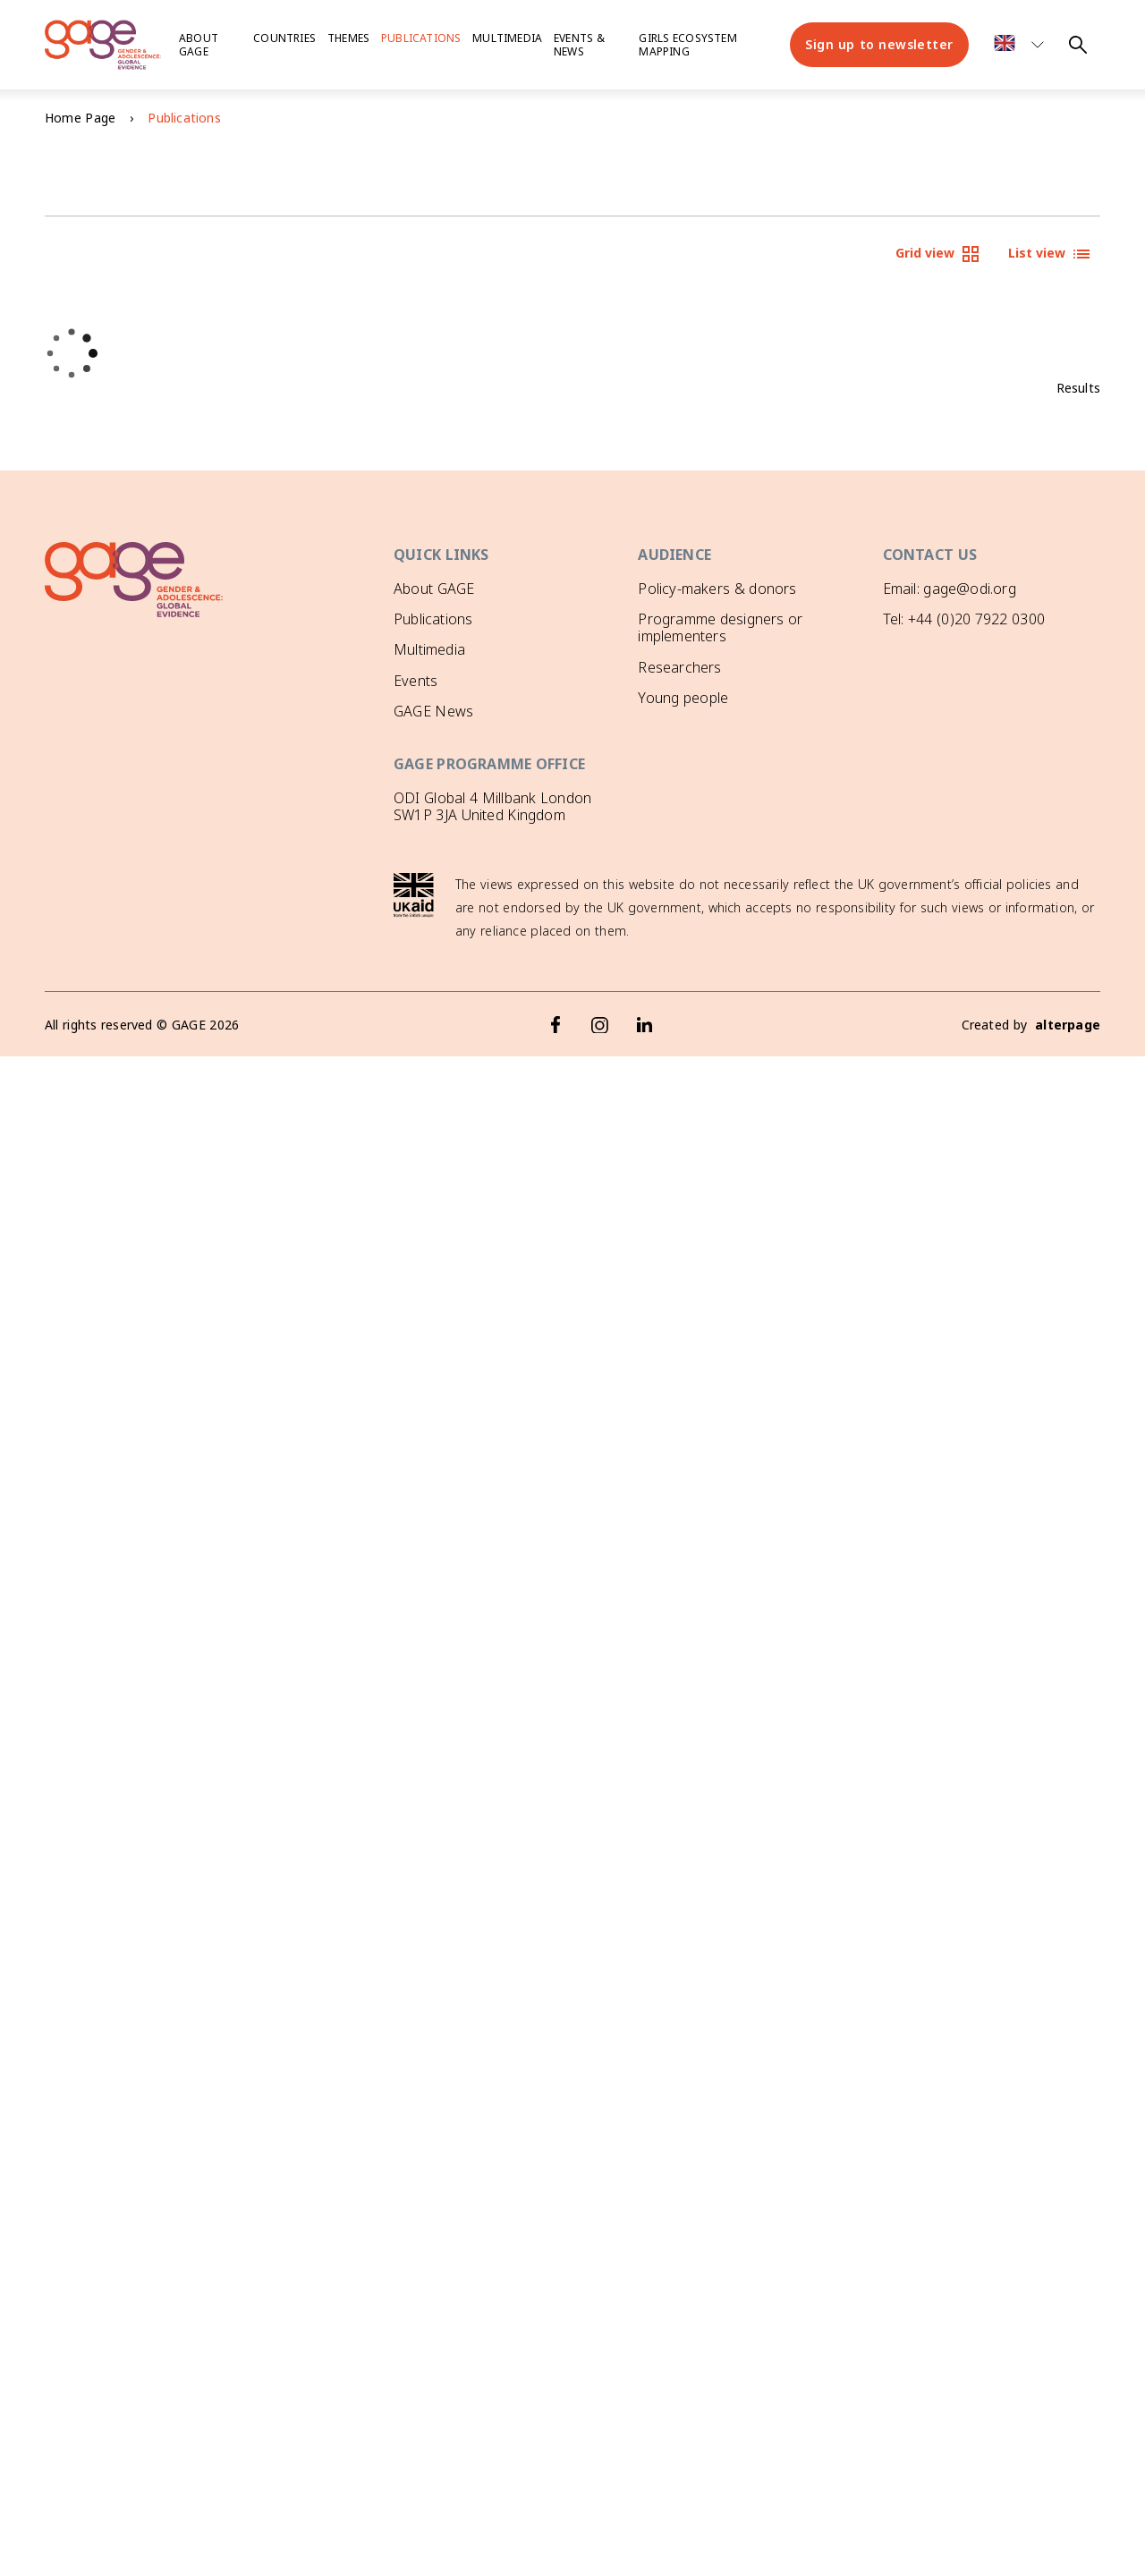  Describe the element at coordinates (687, 44) in the screenshot. I see `Girls ecosystem mapping` at that location.